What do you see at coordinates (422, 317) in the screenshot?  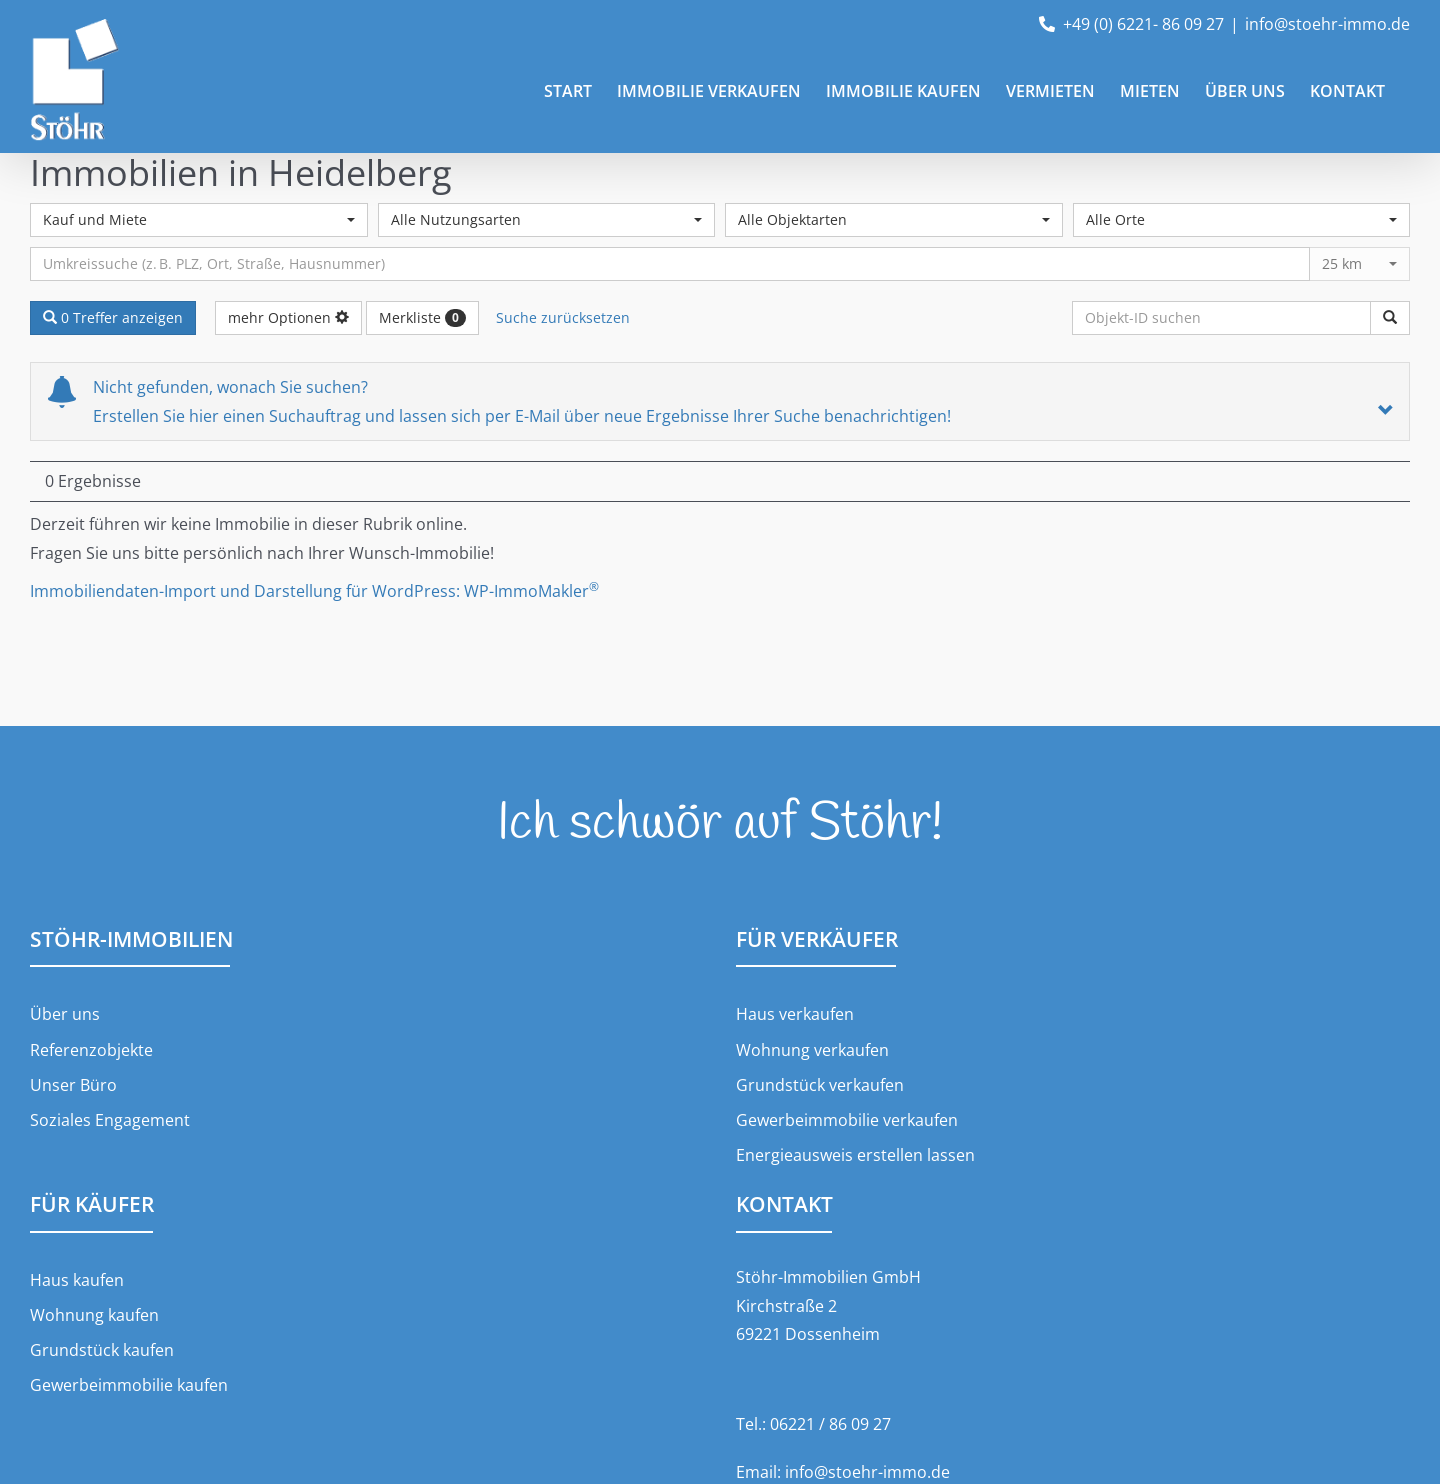 I see `Merkliste [button]` at bounding box center [422, 317].